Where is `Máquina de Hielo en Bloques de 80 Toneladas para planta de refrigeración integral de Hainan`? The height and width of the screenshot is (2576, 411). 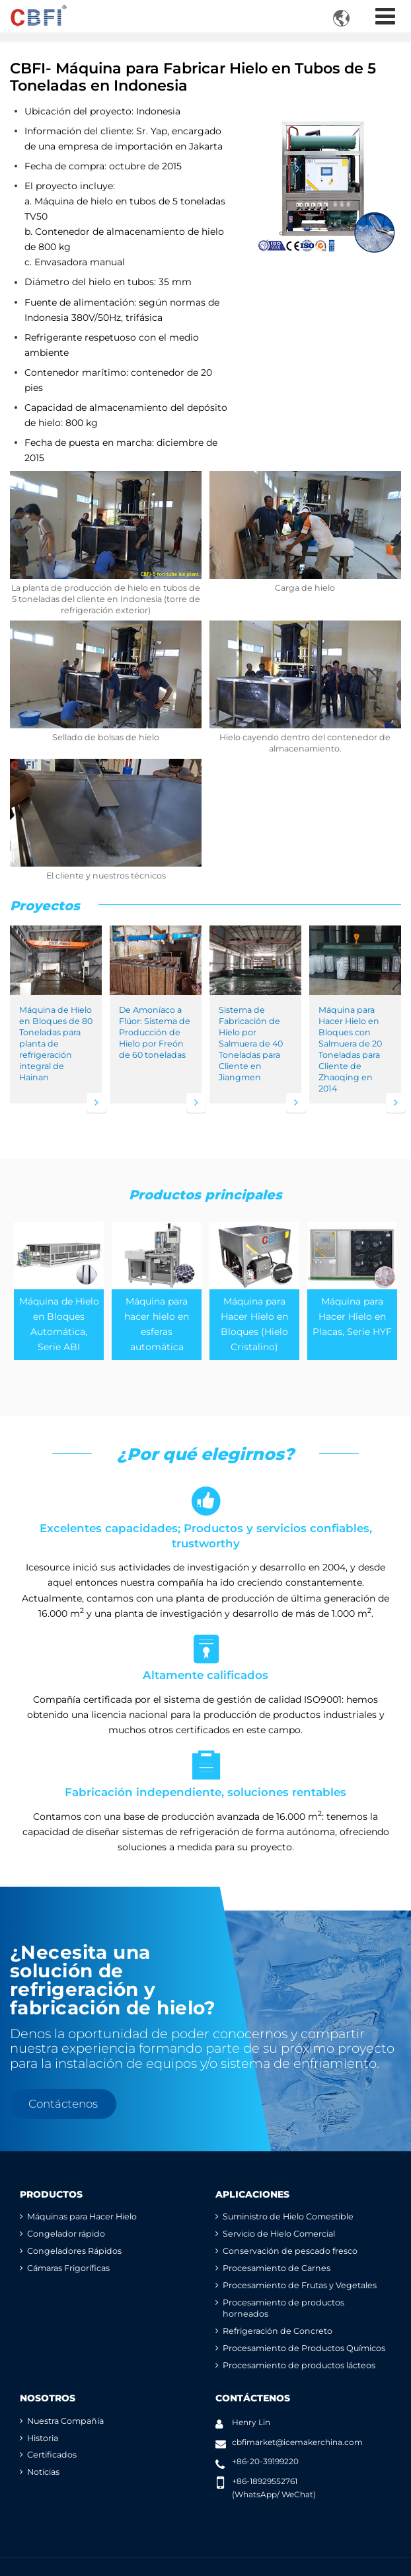 Máquina de Hielo en Bloques de 80 Toneladas para planta de refrigeración integral de Hainan is located at coordinates (56, 1043).